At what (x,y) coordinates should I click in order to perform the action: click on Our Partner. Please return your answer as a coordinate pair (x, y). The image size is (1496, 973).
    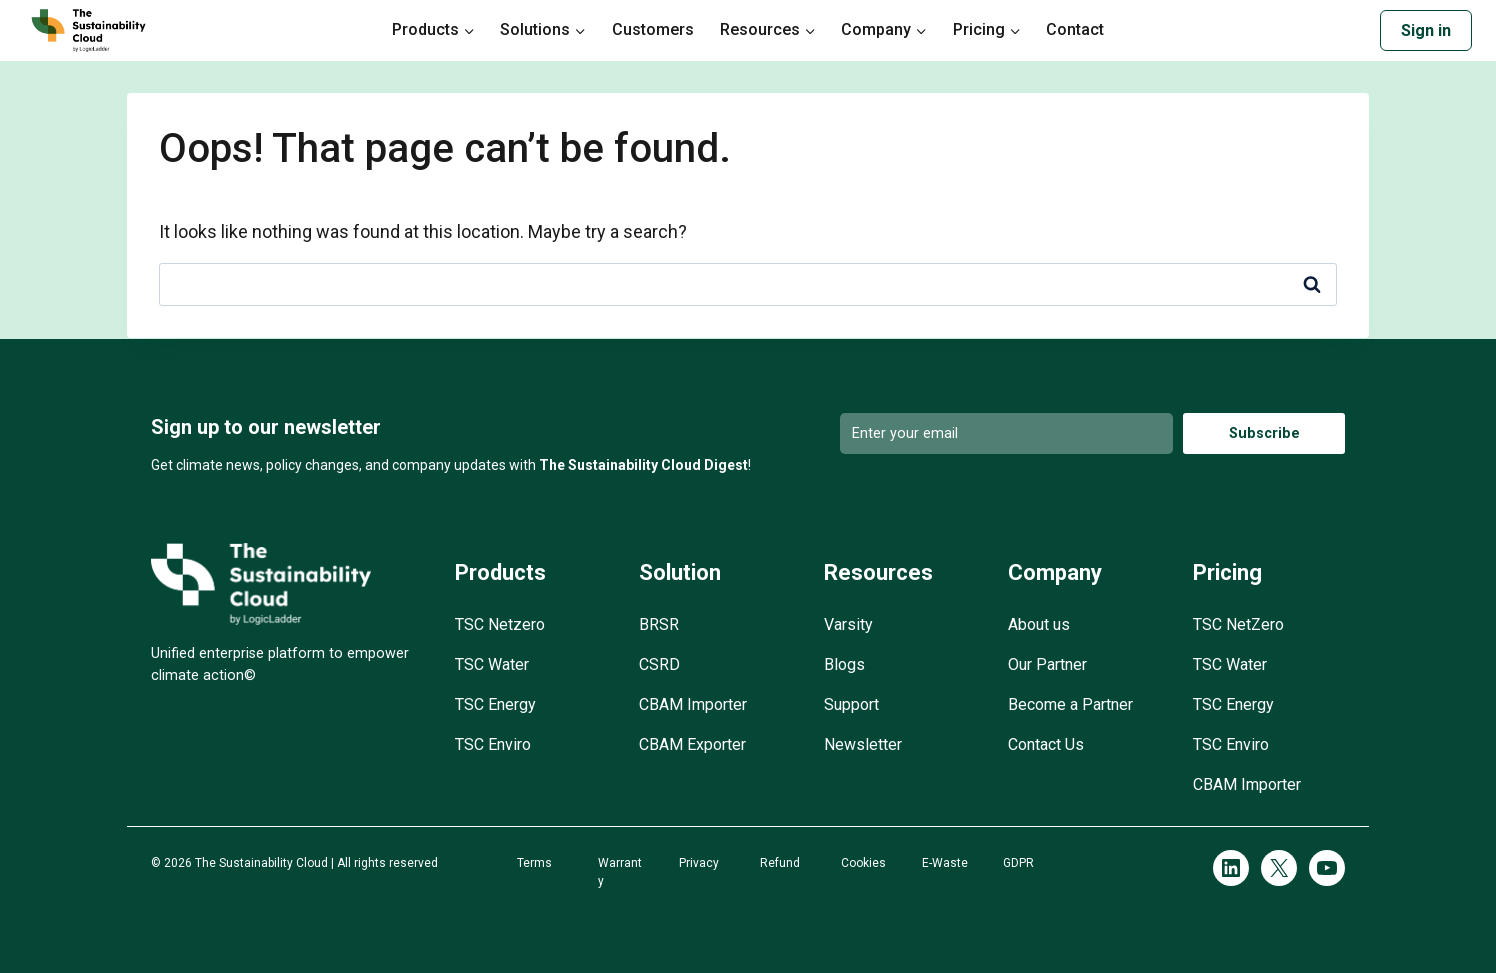
    Looking at the image, I should click on (1047, 664).